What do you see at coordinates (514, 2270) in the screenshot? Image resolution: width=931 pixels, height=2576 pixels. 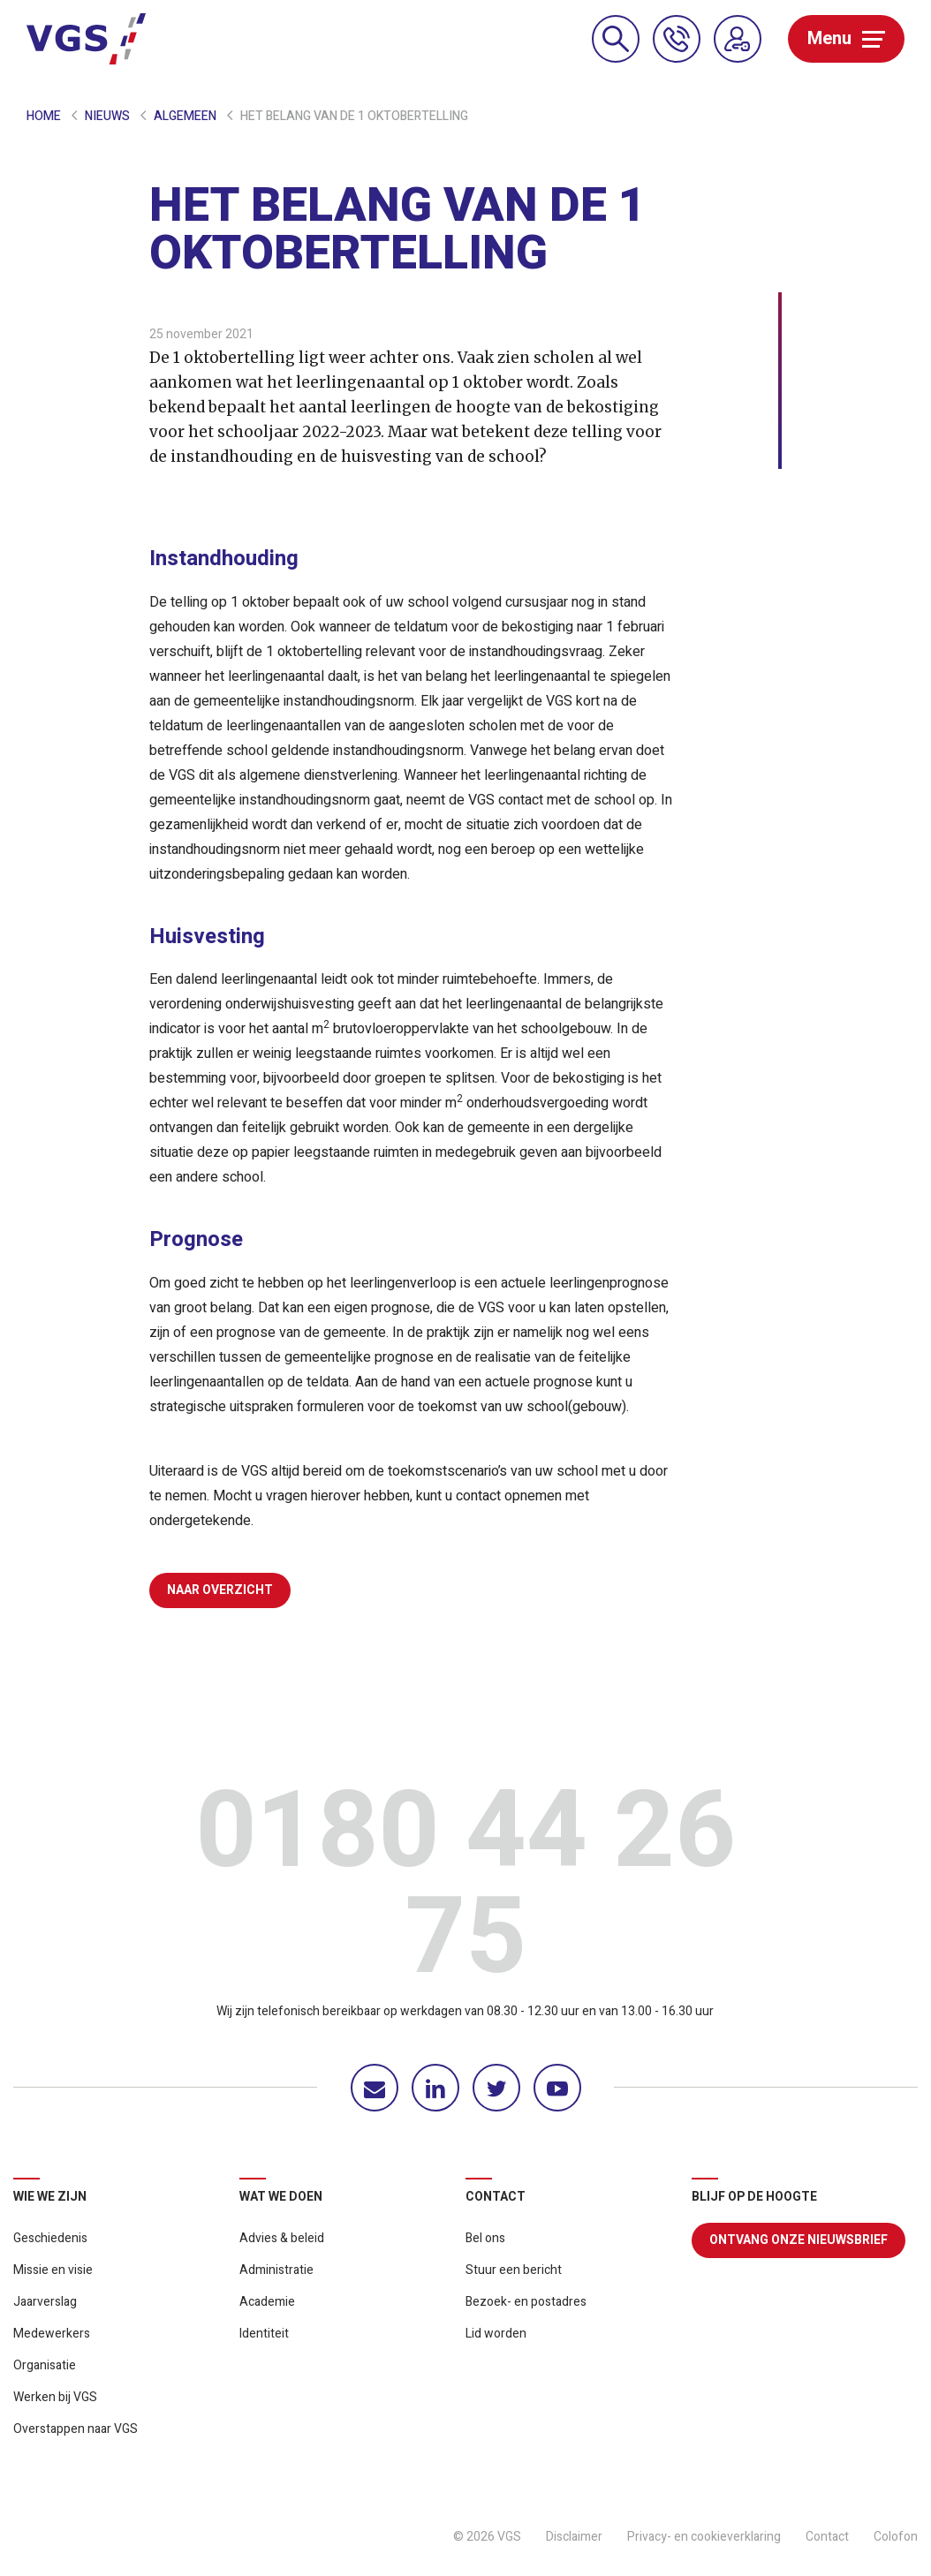 I see `Stuur een bericht` at bounding box center [514, 2270].